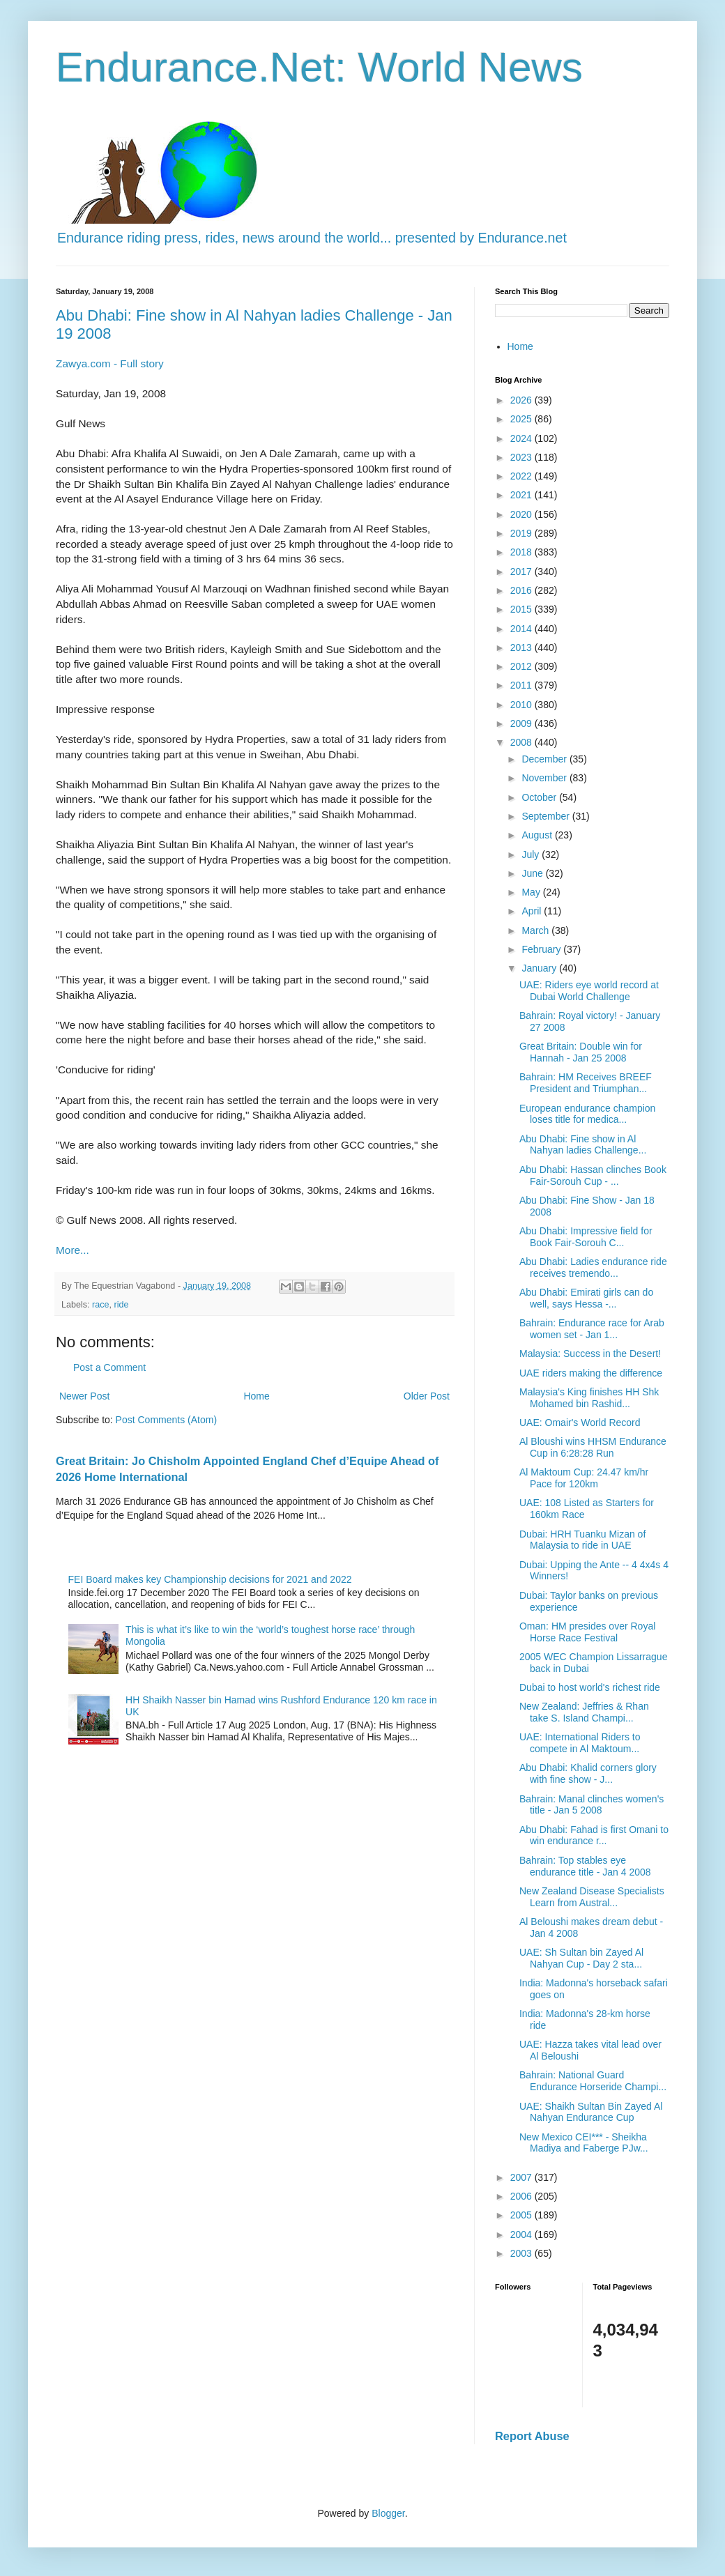  What do you see at coordinates (522, 2234) in the screenshot?
I see `2004` at bounding box center [522, 2234].